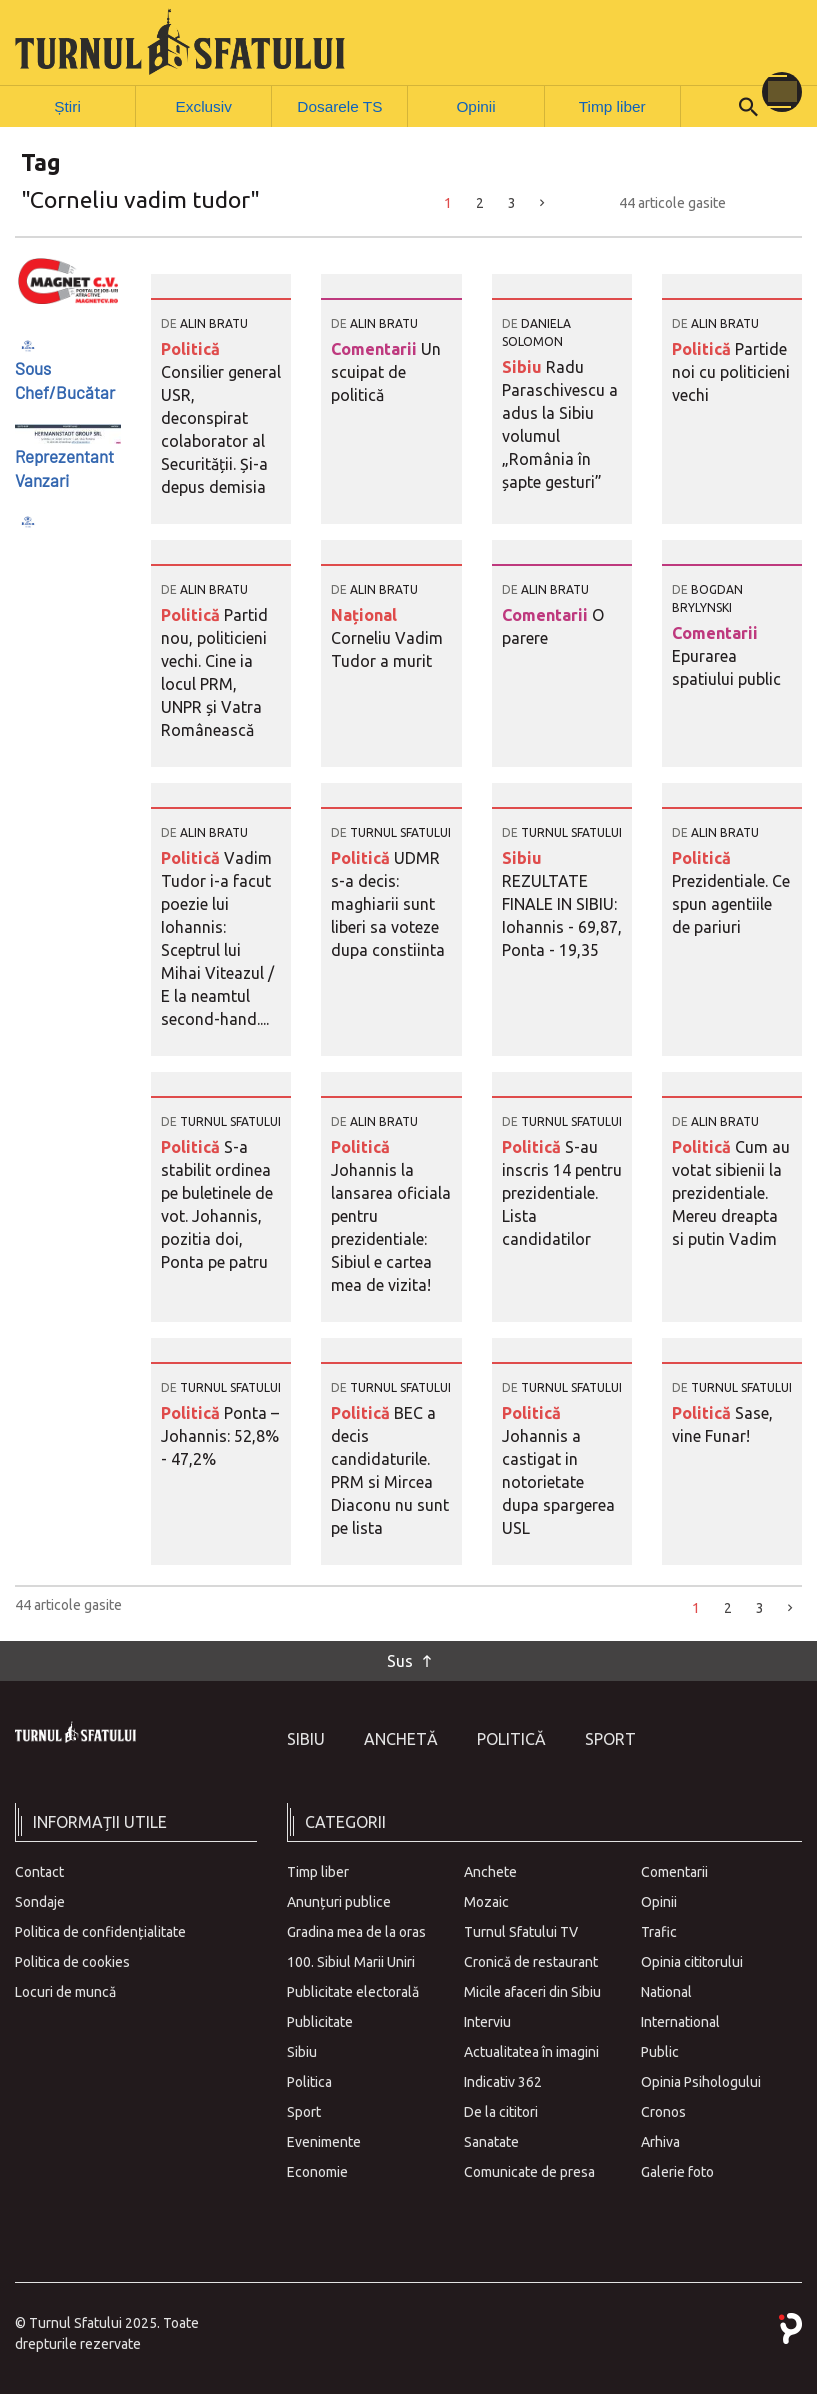  What do you see at coordinates (401, 1738) in the screenshot?
I see `Anchetă` at bounding box center [401, 1738].